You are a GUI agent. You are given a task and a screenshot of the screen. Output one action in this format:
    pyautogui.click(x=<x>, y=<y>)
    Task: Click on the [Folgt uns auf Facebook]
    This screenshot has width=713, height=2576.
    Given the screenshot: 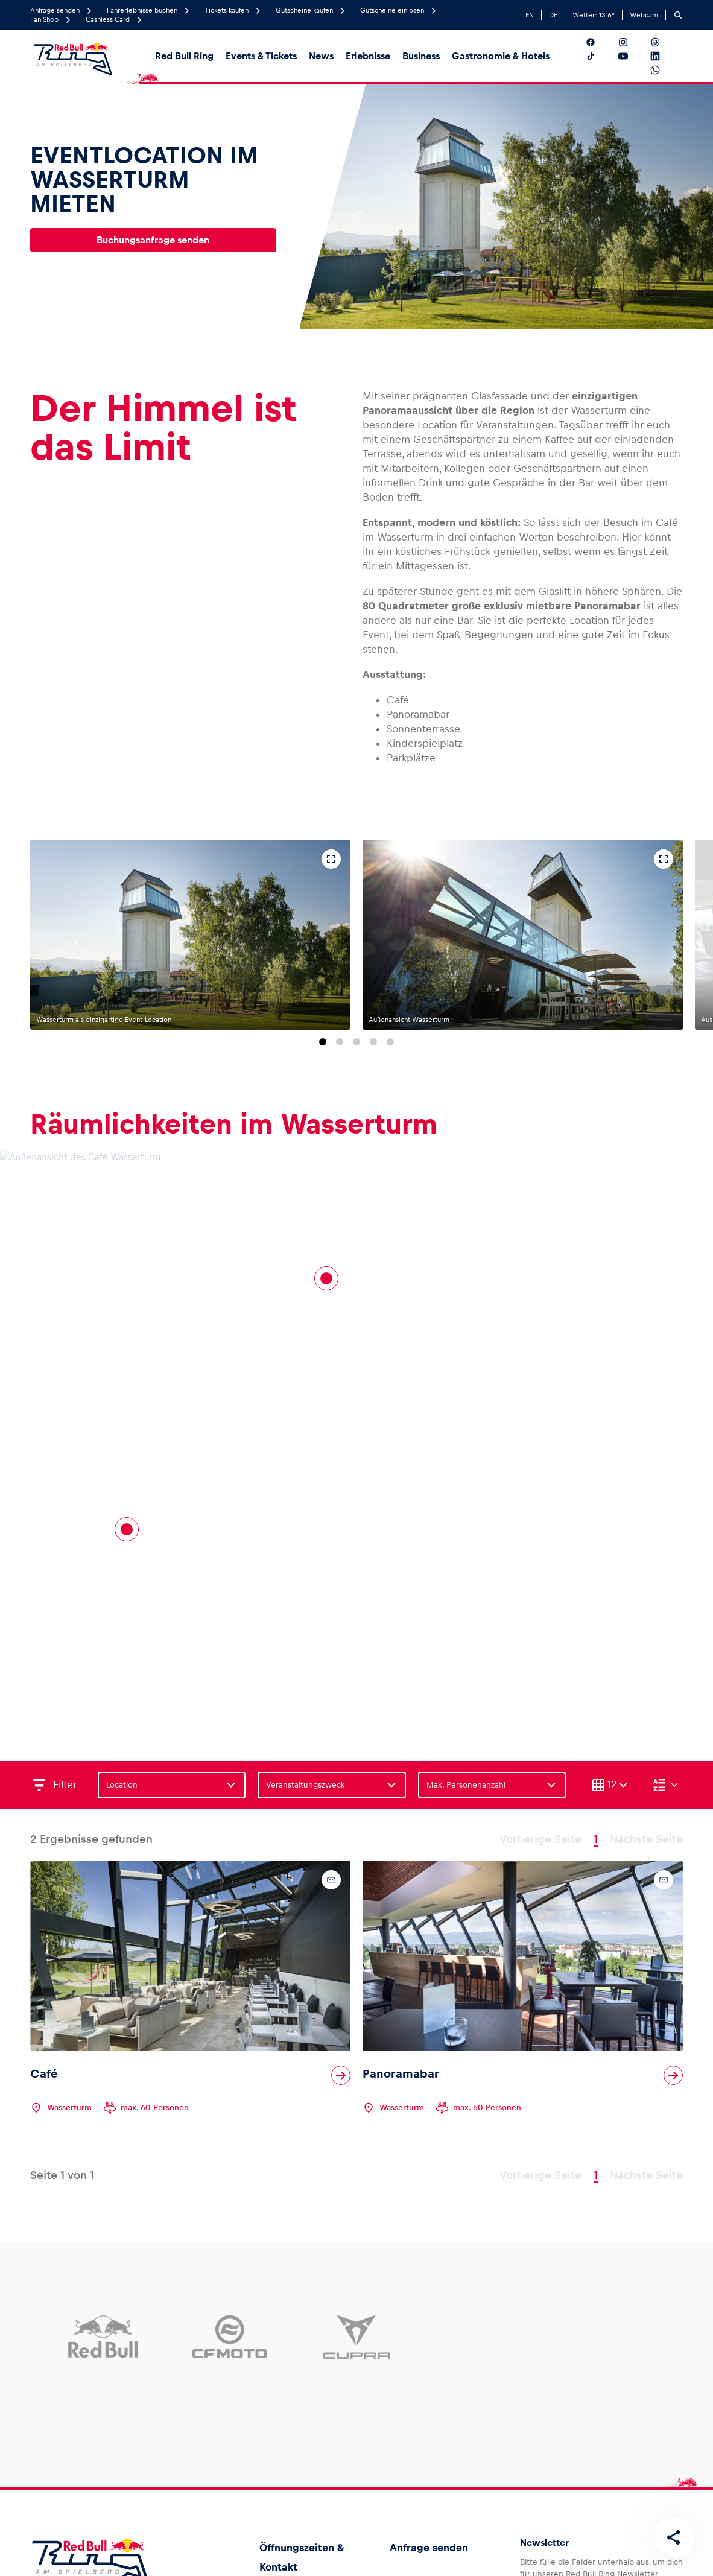 What is the action you would take?
    pyautogui.click(x=600, y=42)
    